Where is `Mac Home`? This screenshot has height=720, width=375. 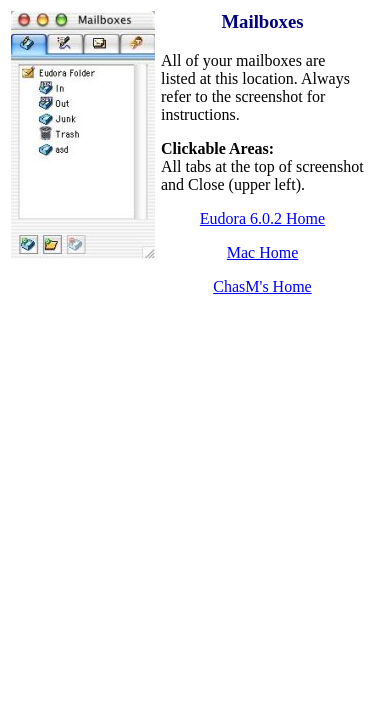
Mac Home is located at coordinates (263, 252).